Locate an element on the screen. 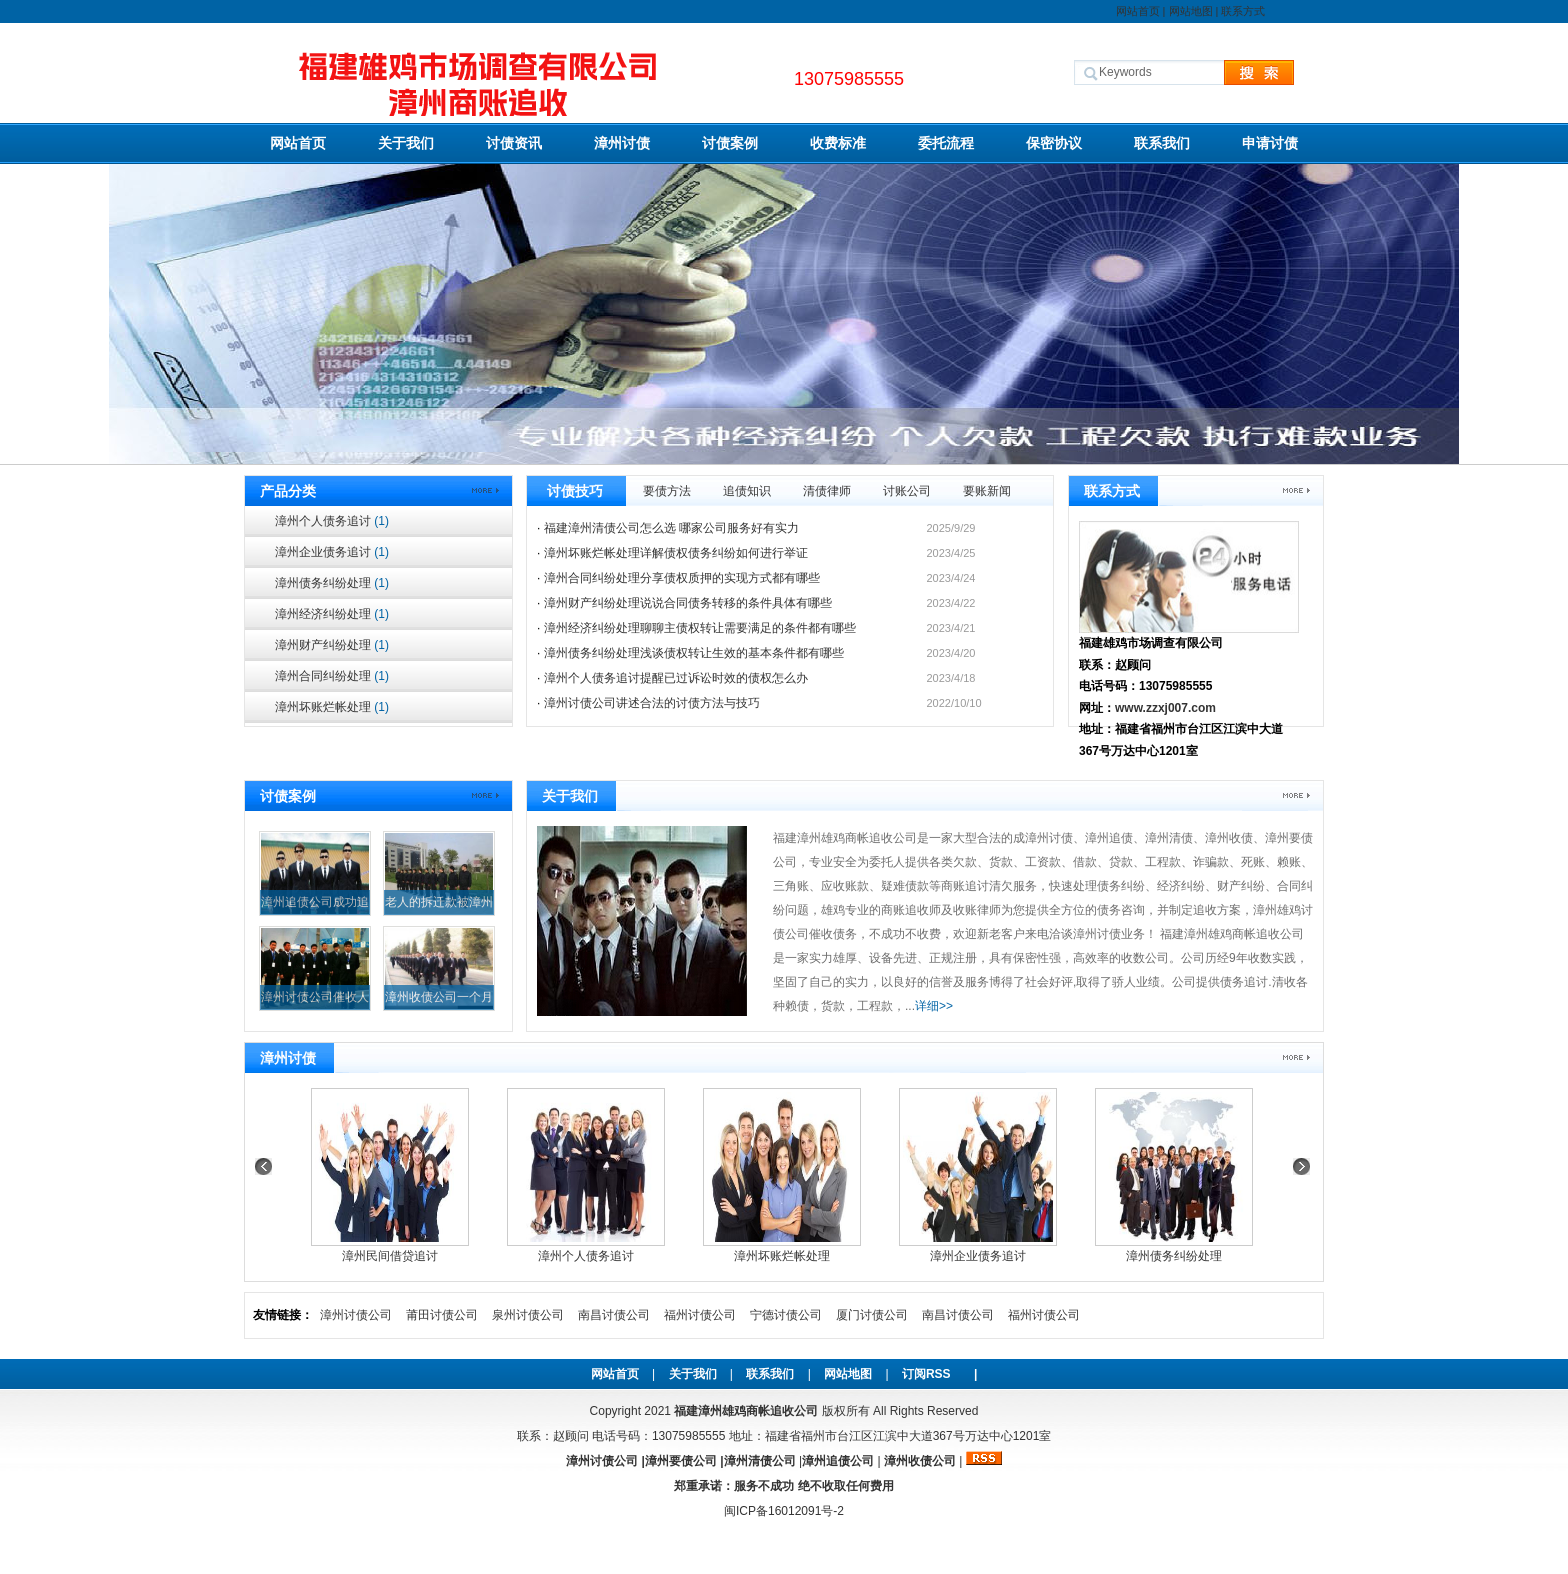 The height and width of the screenshot is (1574, 1568). 联系我们 is located at coordinates (1162, 143).